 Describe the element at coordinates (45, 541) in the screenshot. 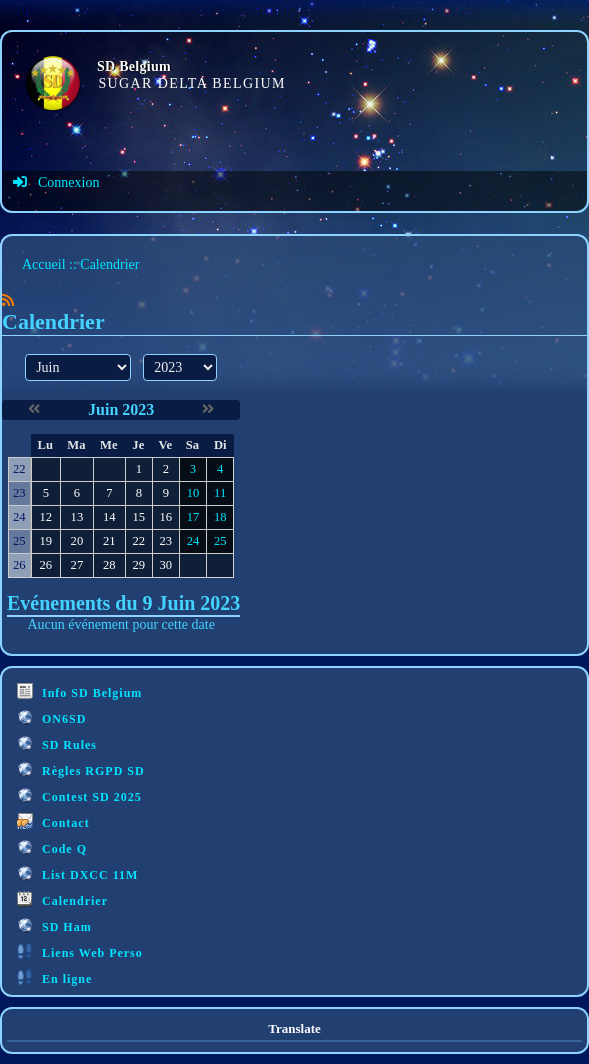

I see `19` at that location.